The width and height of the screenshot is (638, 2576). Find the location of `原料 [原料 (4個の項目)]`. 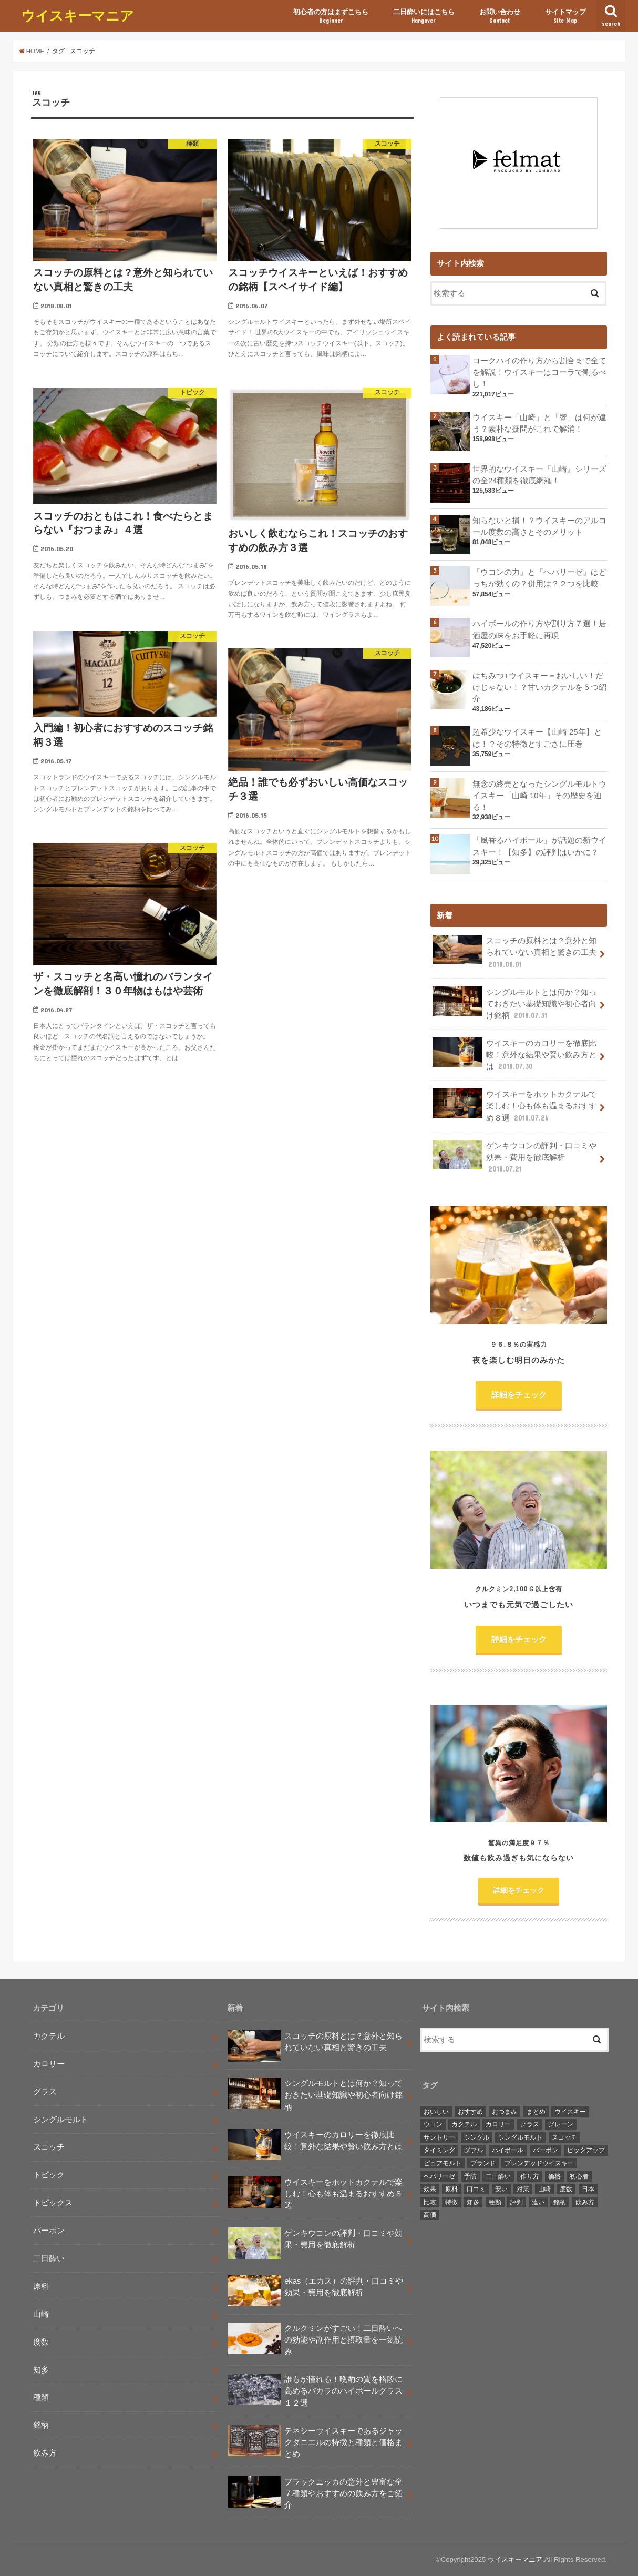

原料 [原料 (4個の項目)] is located at coordinates (451, 2189).